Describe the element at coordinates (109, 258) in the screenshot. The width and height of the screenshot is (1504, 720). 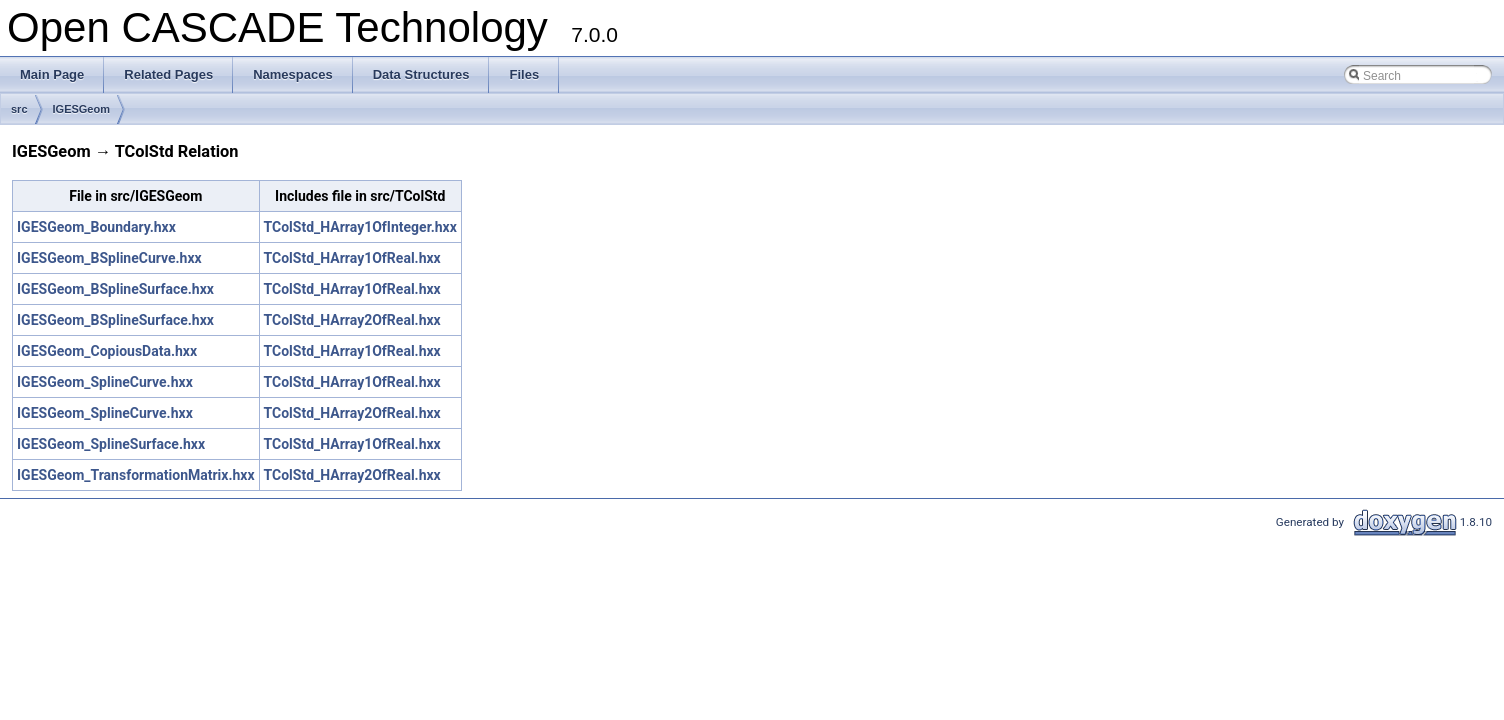
I see `IGESGeom_BSplineCurve.hxx` at that location.